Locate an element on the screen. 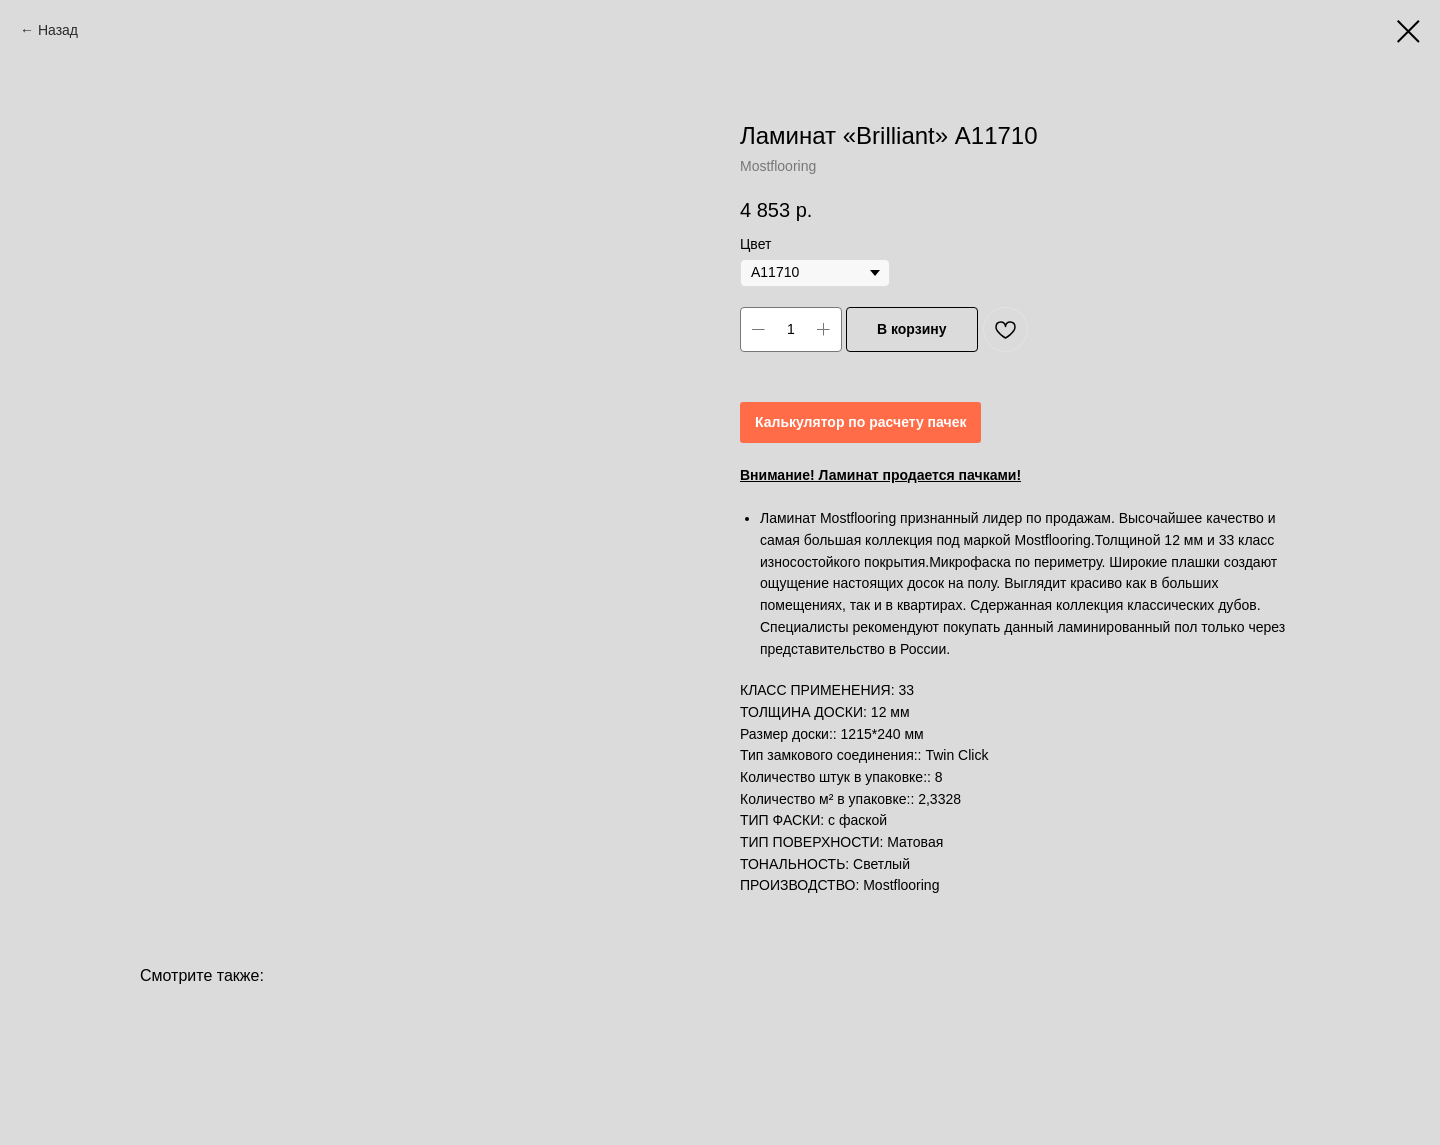 The height and width of the screenshot is (1145, 1440). Назад is located at coordinates (58, 30).